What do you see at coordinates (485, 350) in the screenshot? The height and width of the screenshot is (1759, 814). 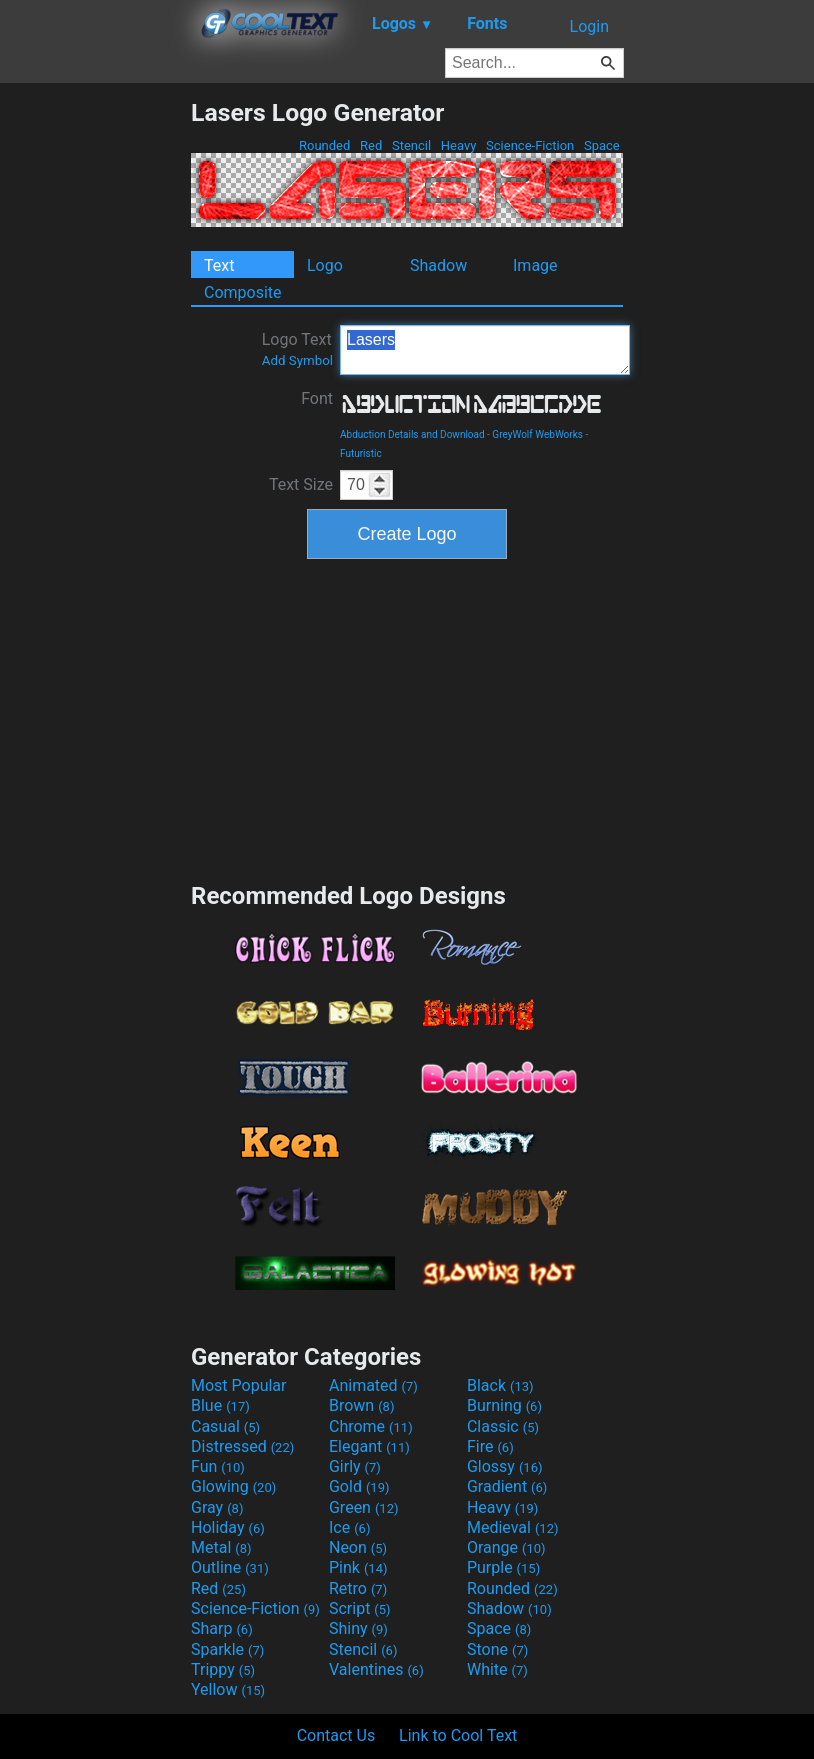 I see `Lasers` at bounding box center [485, 350].